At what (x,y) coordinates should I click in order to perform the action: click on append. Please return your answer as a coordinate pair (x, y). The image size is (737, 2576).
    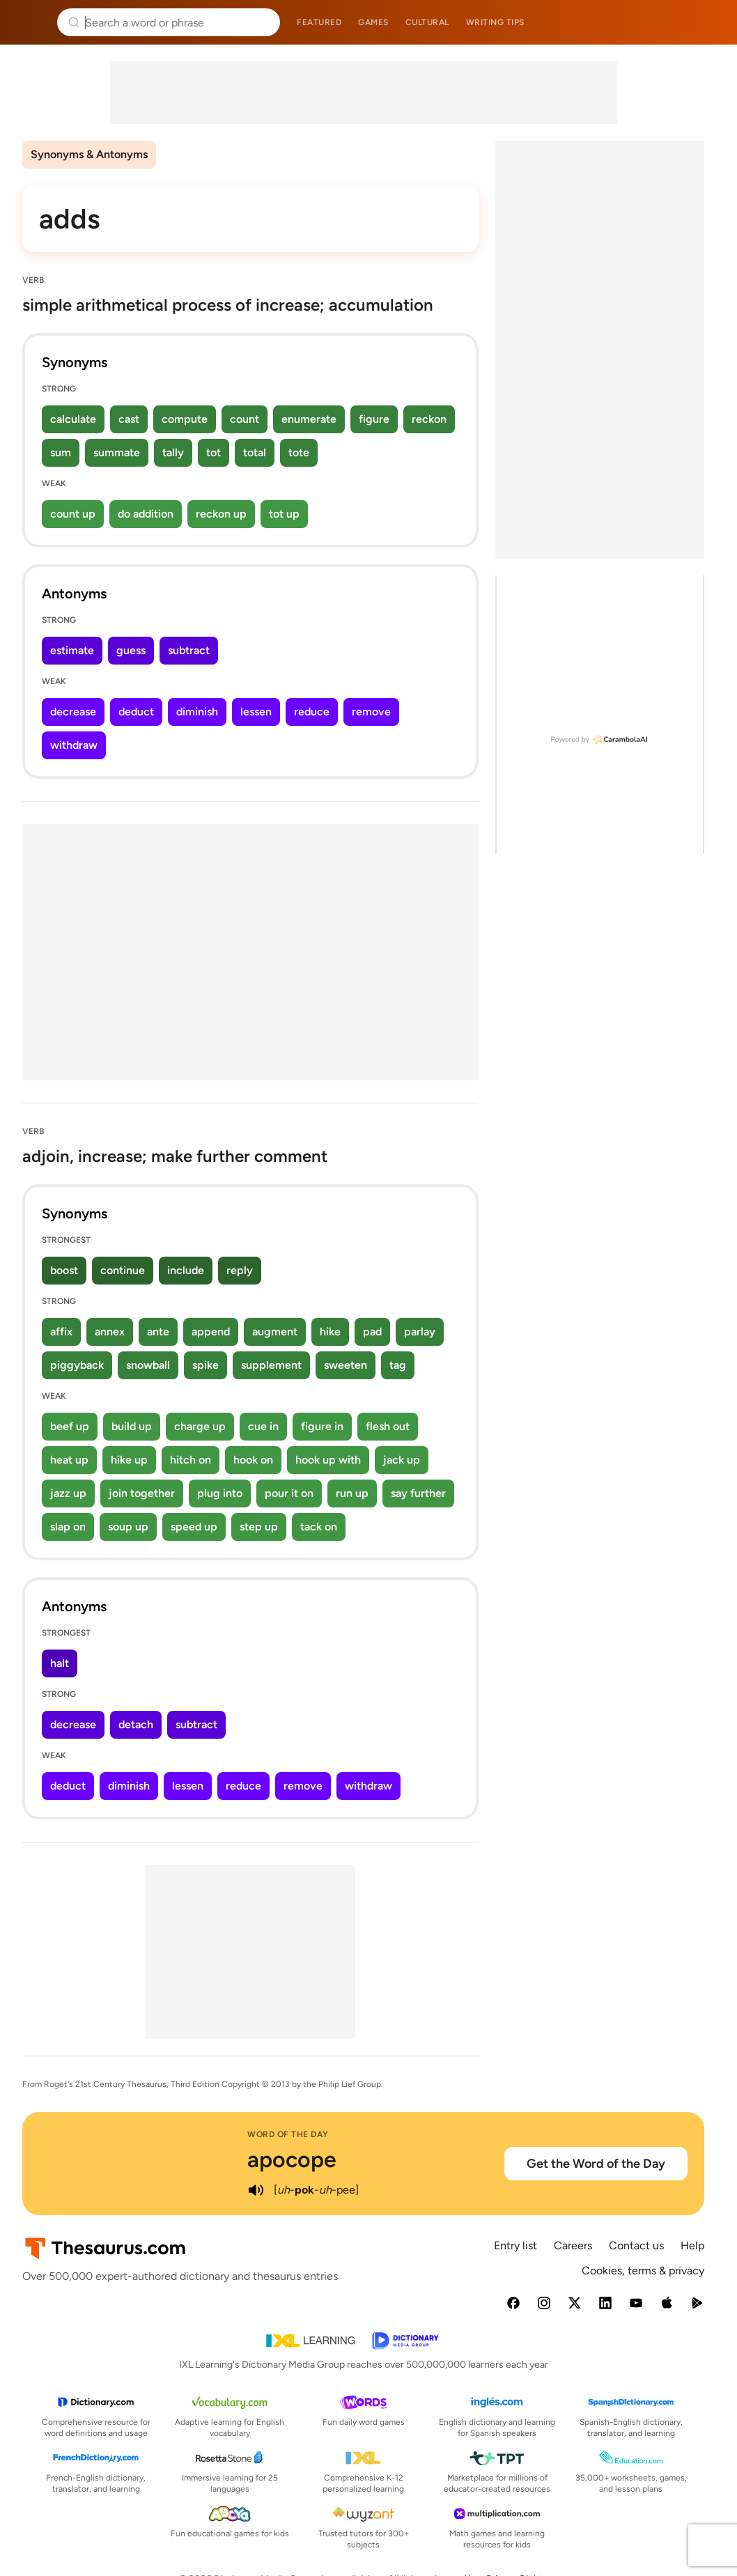
    Looking at the image, I should click on (211, 1331).